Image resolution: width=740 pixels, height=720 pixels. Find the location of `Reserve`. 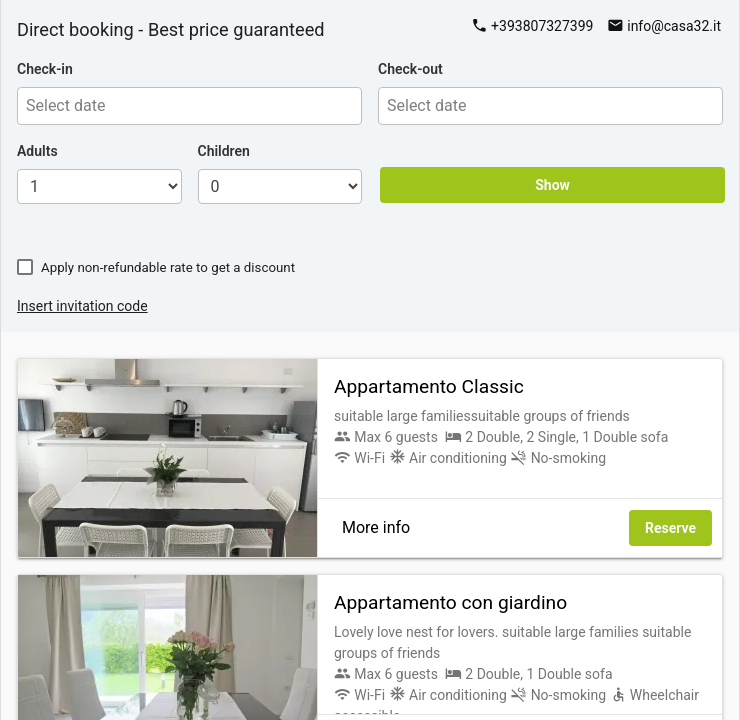

Reserve is located at coordinates (670, 528).